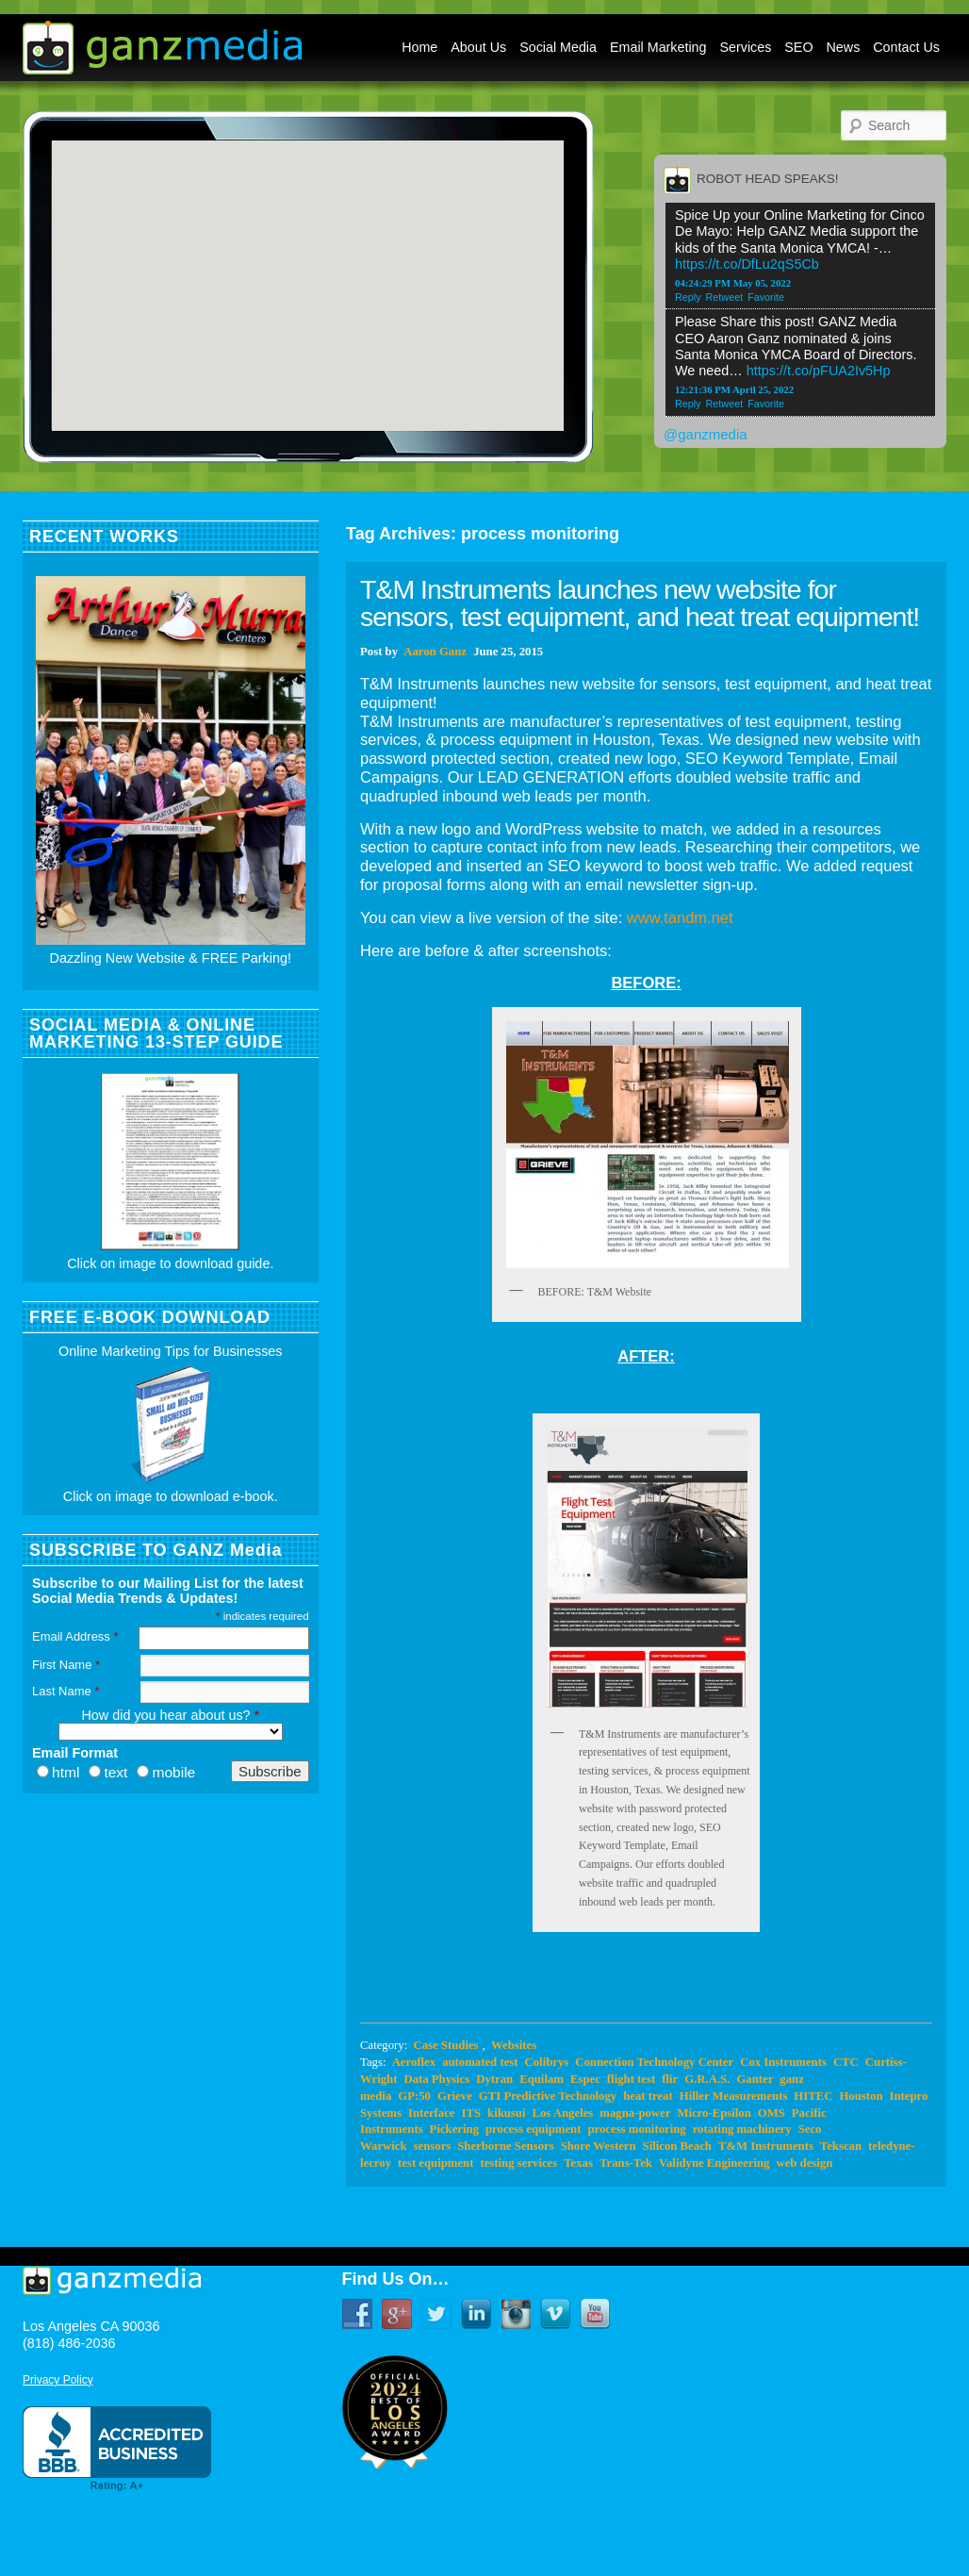 The height and width of the screenshot is (2576, 969). What do you see at coordinates (734, 2096) in the screenshot?
I see `Hiller Measurements` at bounding box center [734, 2096].